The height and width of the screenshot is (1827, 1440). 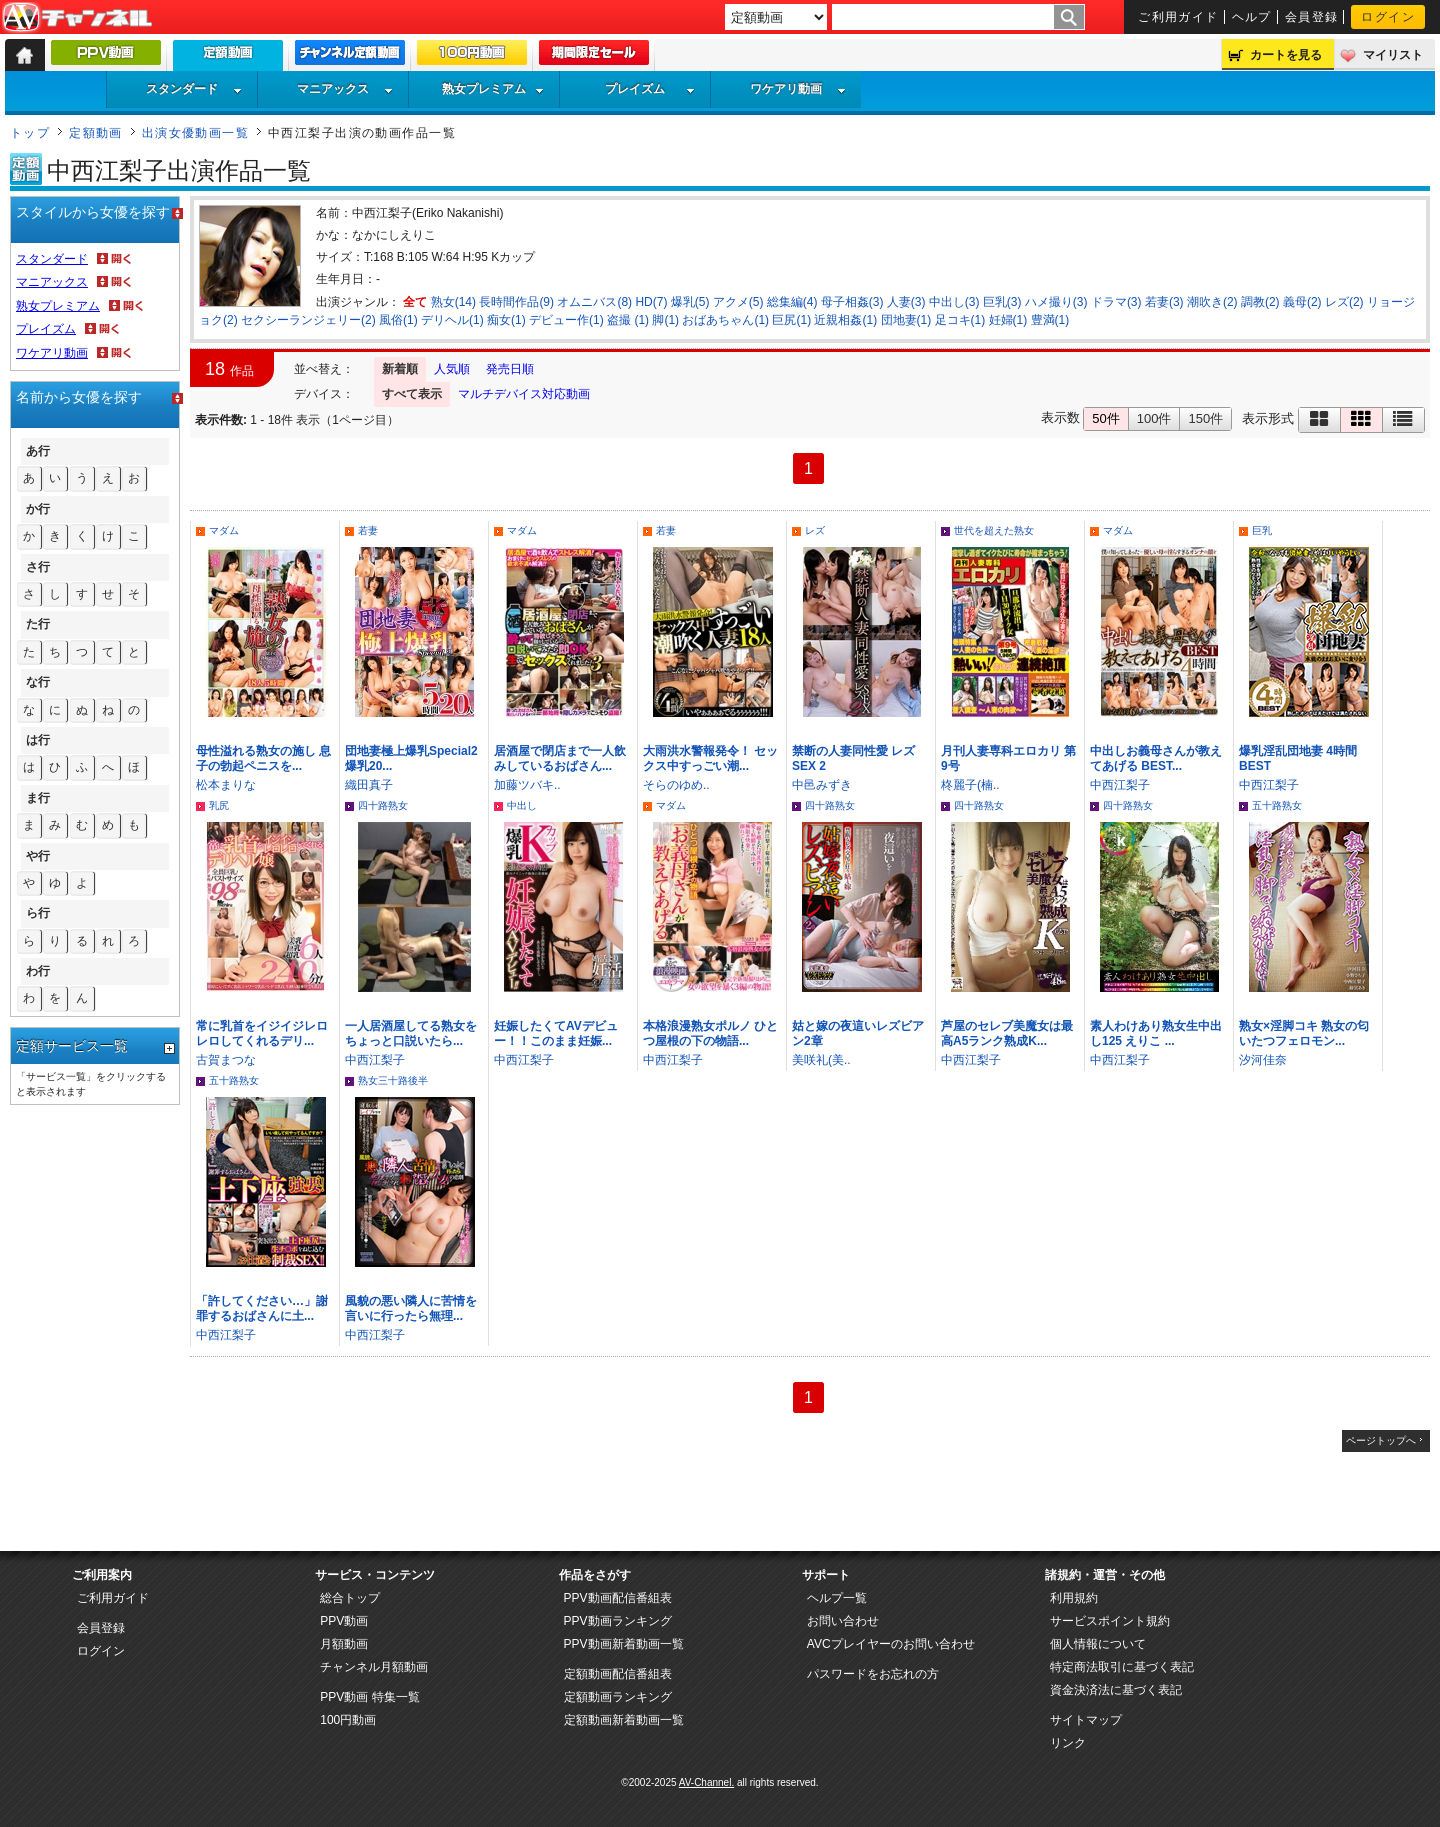 What do you see at coordinates (350, 1598) in the screenshot?
I see `総合トップ` at bounding box center [350, 1598].